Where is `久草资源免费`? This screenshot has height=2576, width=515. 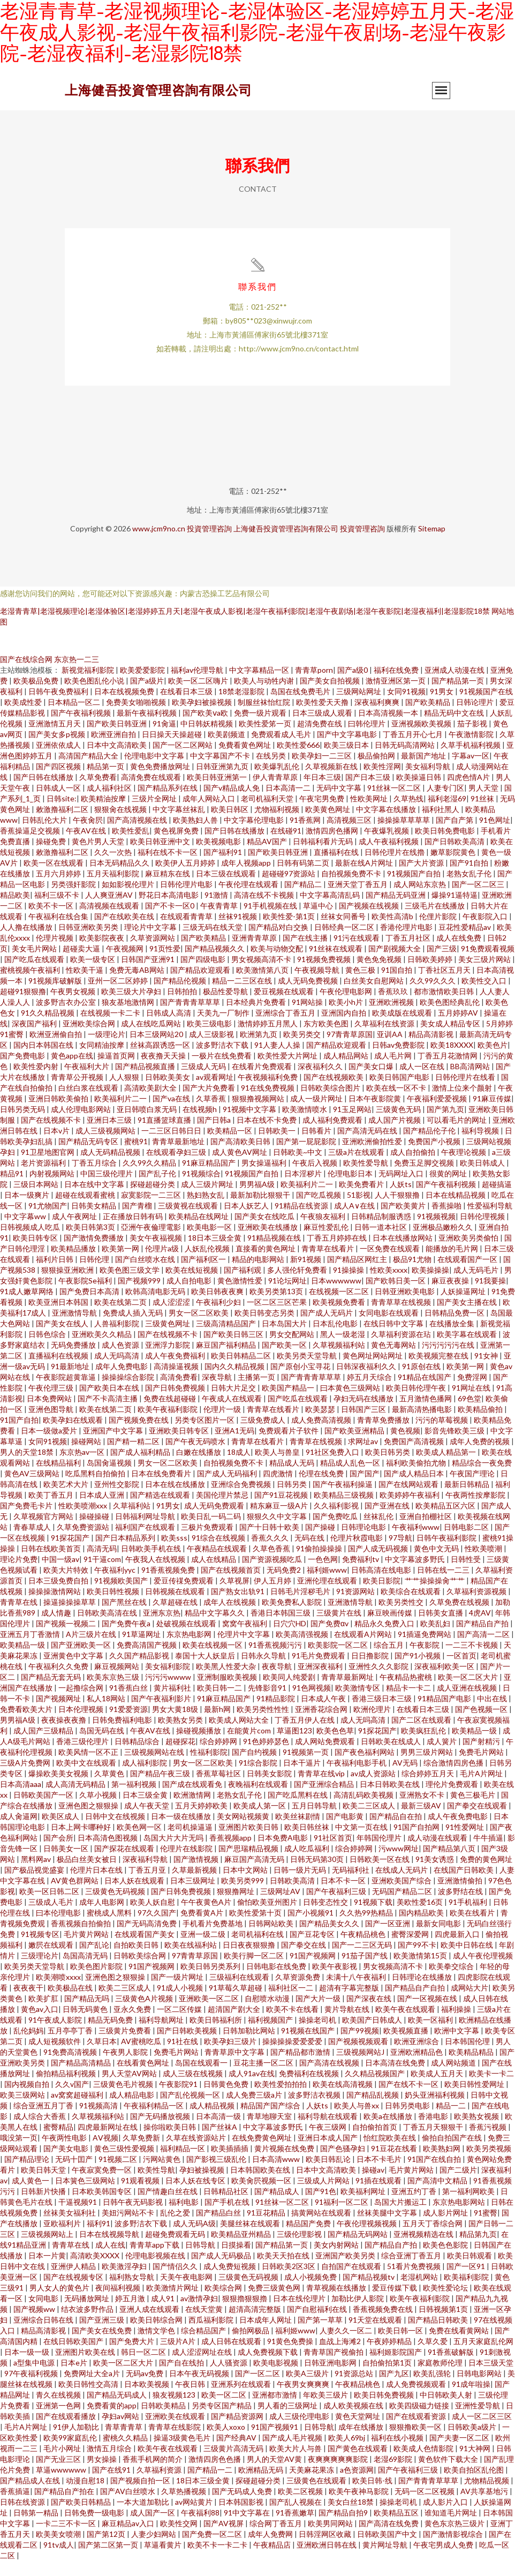 久草资源免费 is located at coordinates (298, 1991).